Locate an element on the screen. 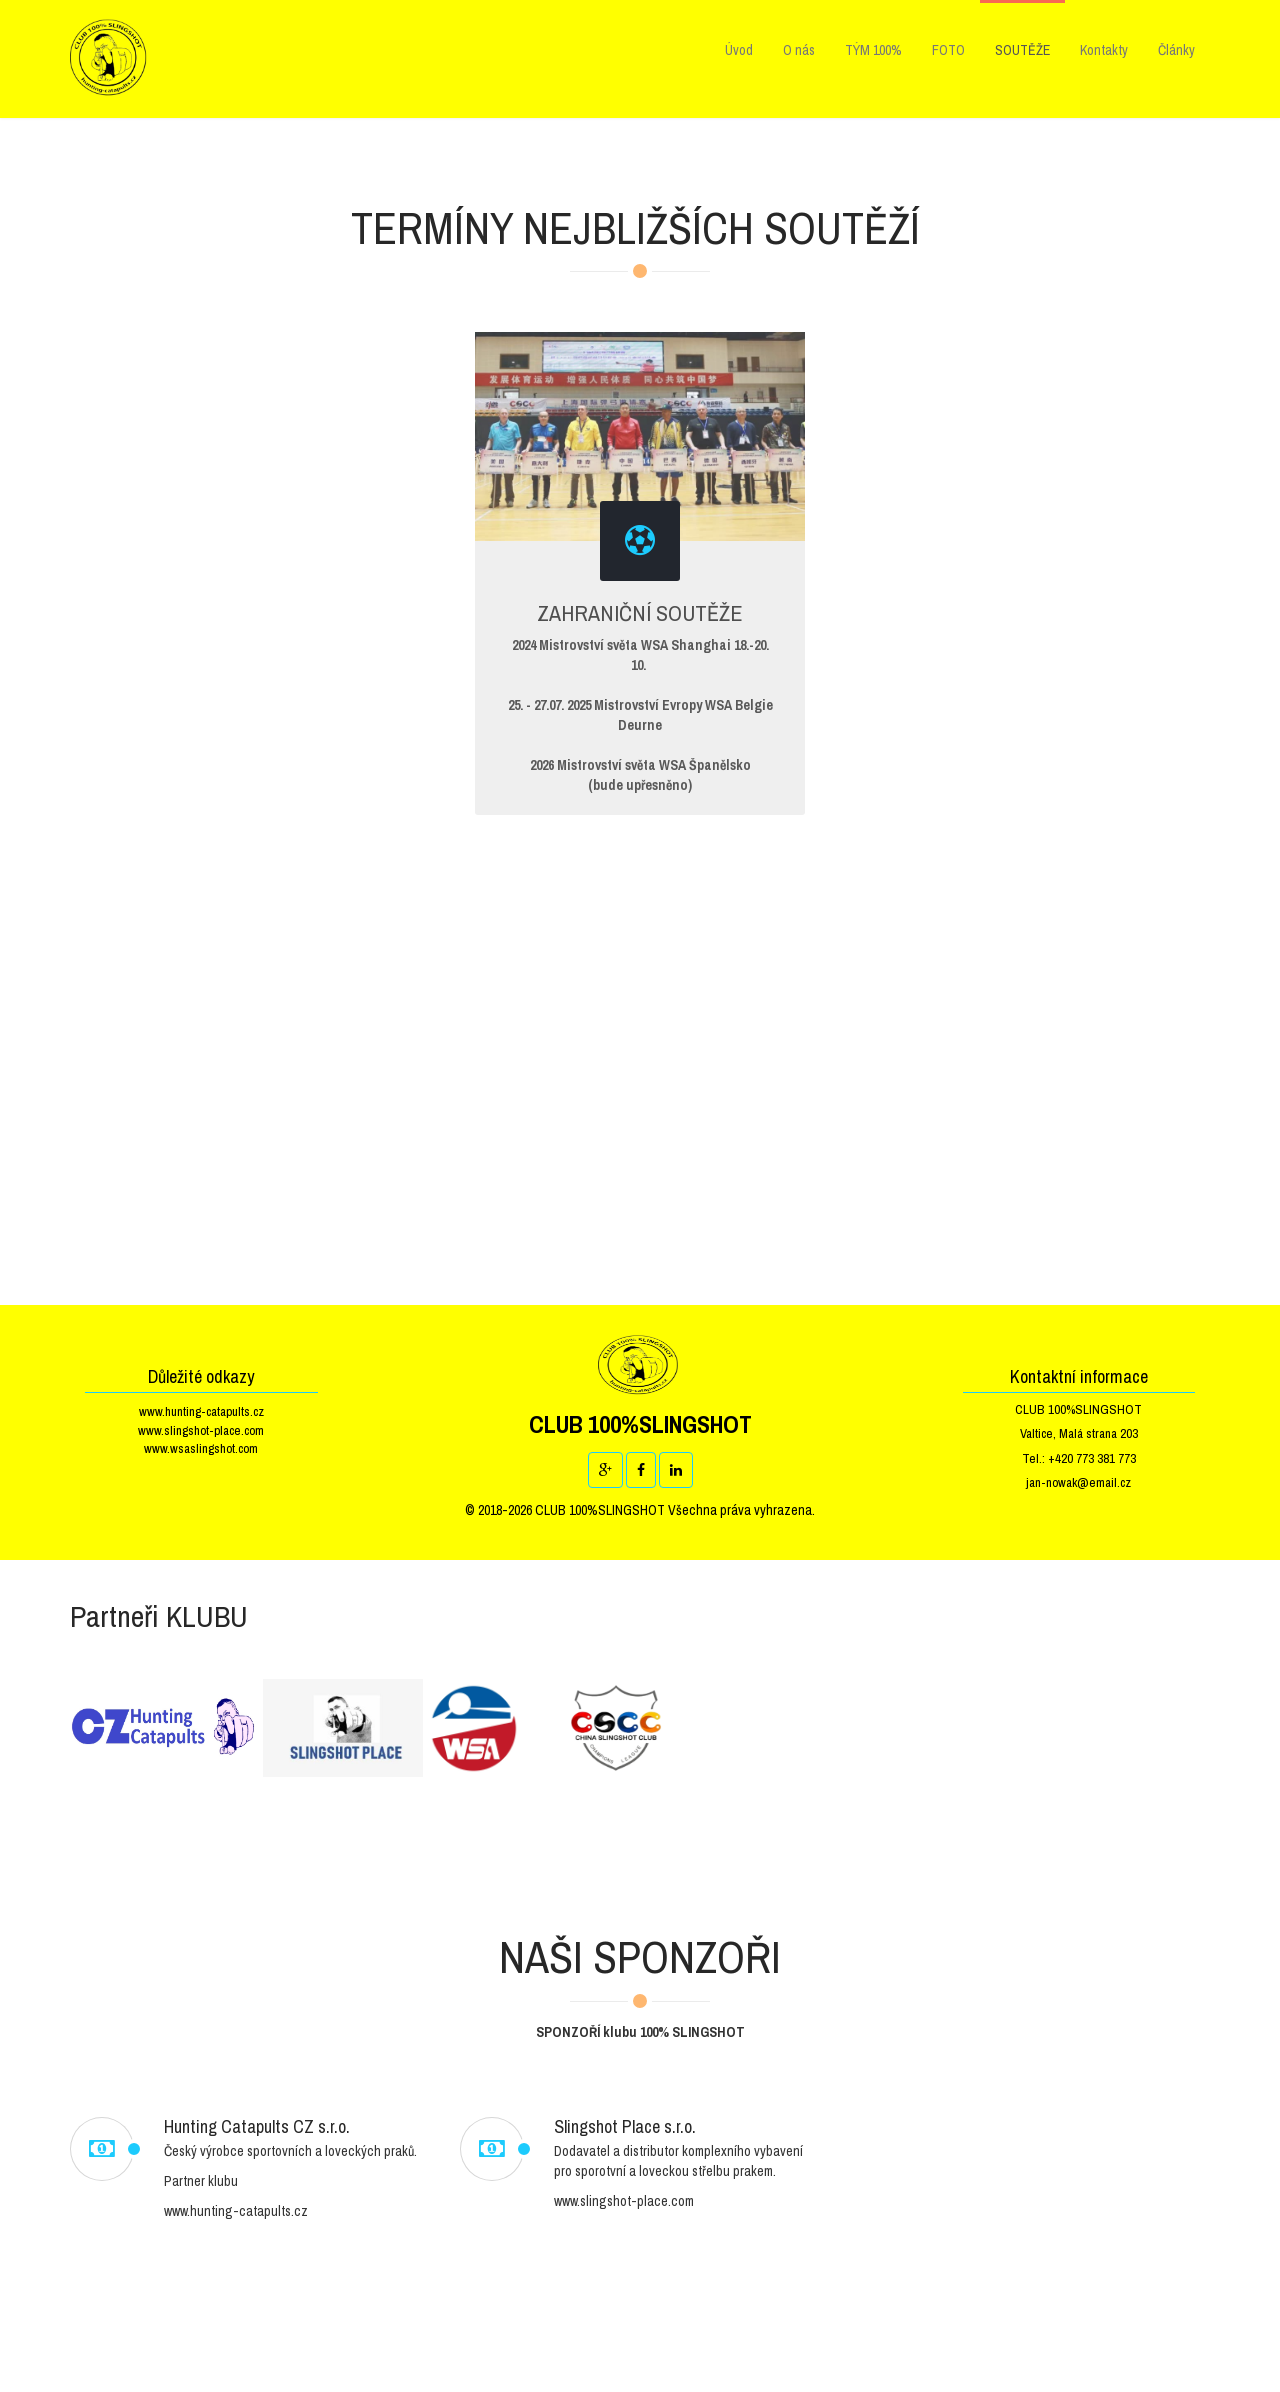 Image resolution: width=1280 pixels, height=2392 pixels. www.wsaslingshot.com is located at coordinates (201, 1448).